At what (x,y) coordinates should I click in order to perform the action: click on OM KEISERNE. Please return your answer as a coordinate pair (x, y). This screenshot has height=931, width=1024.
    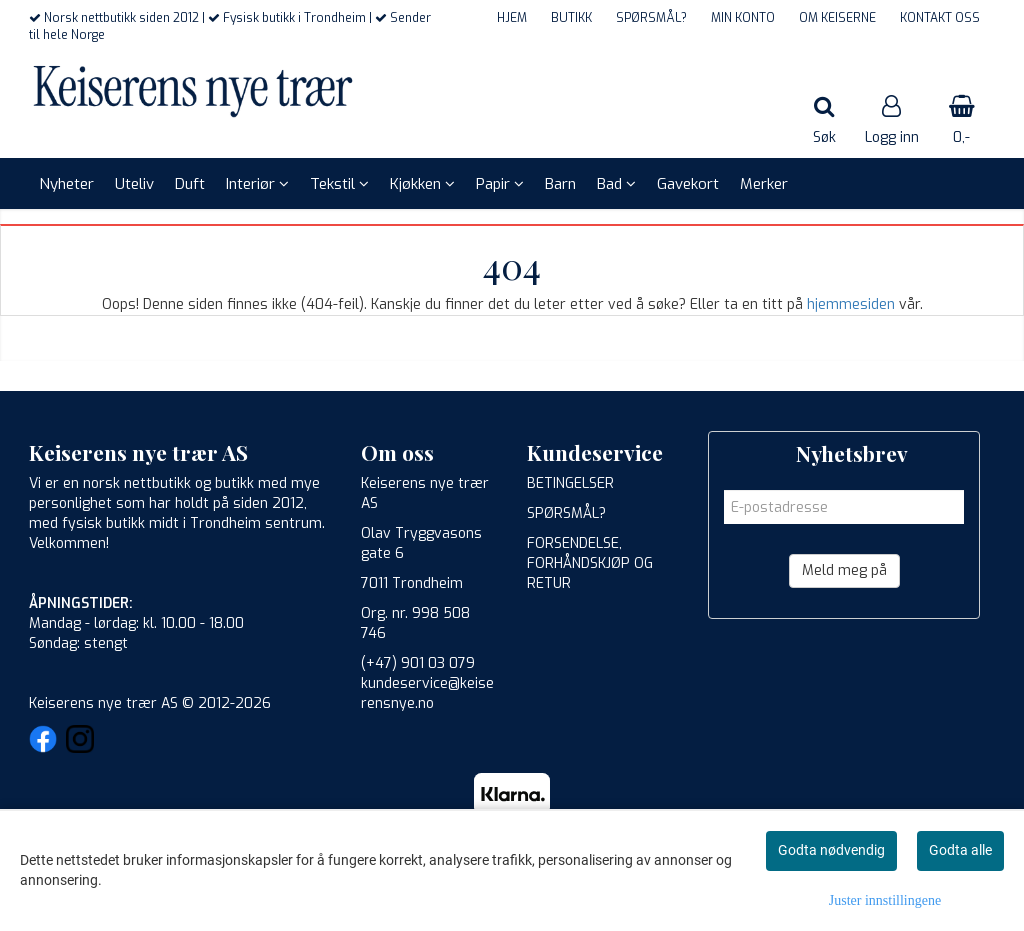
    Looking at the image, I should click on (837, 18).